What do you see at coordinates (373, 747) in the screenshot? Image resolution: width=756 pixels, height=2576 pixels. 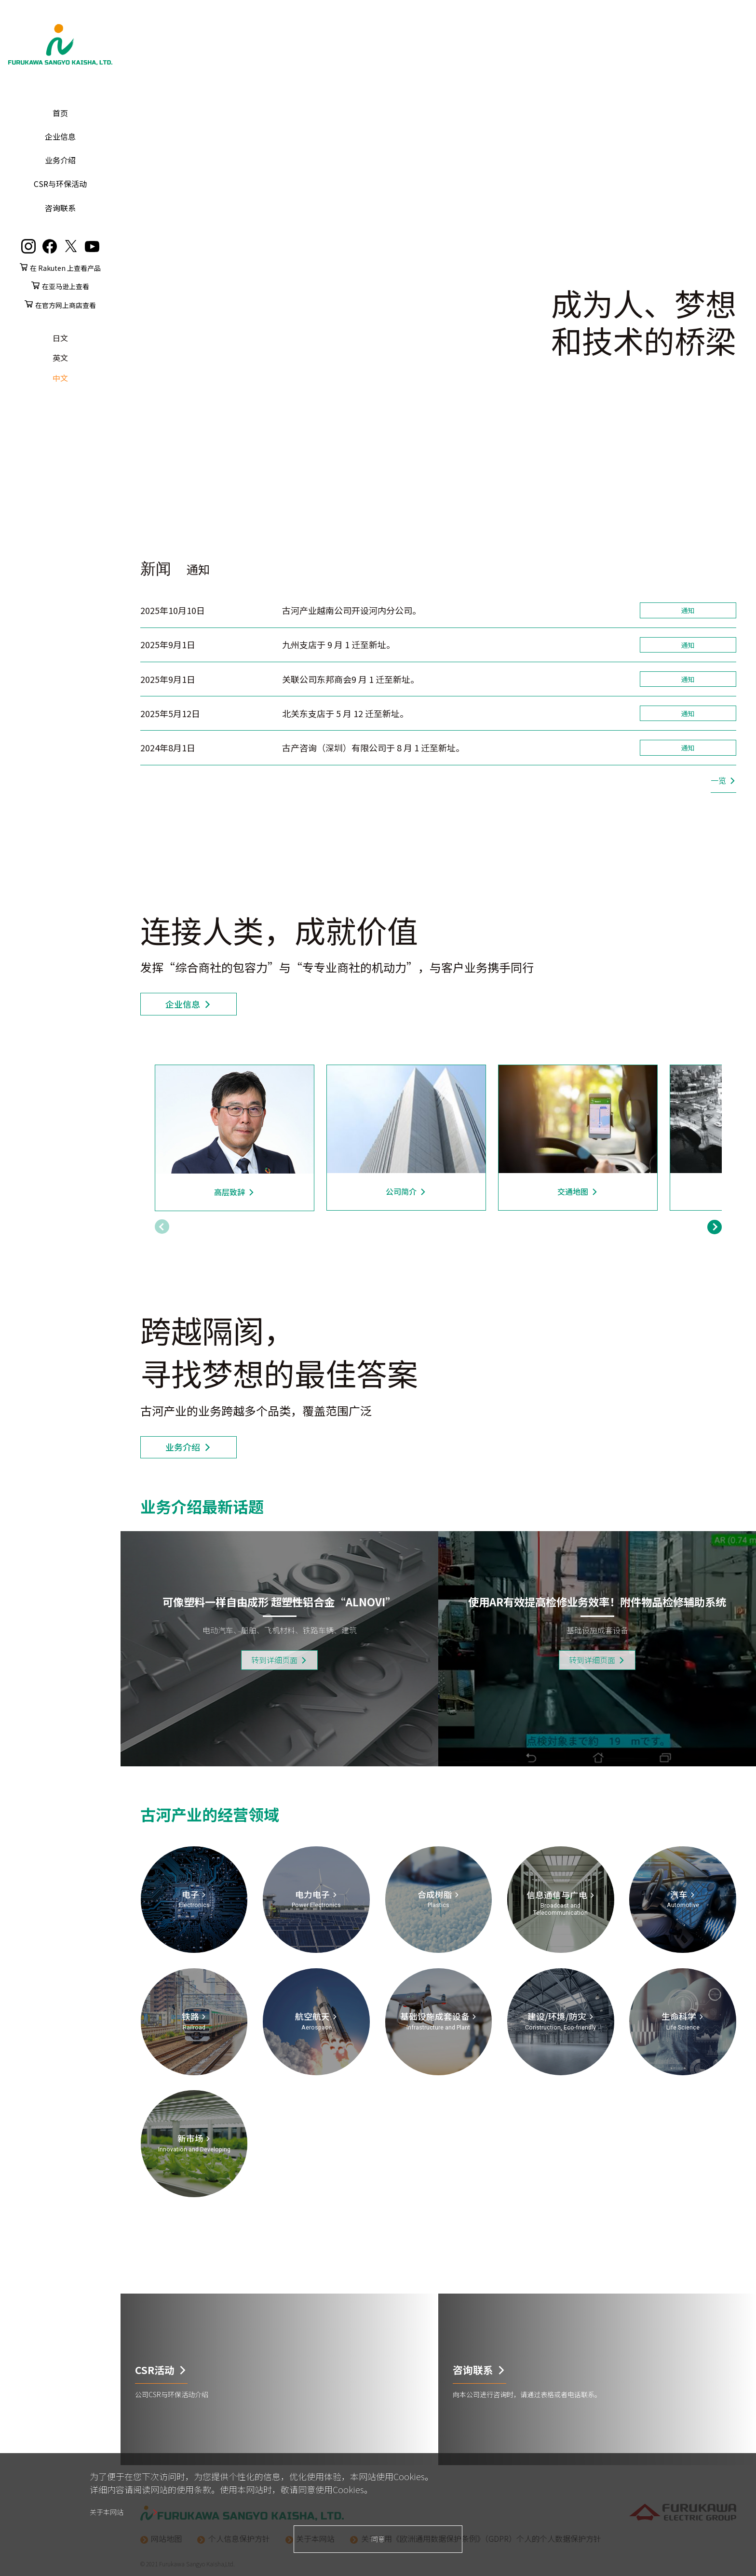 I see `古产咨询（深圳）有限公司于 8 月 1 迁至新址。` at bounding box center [373, 747].